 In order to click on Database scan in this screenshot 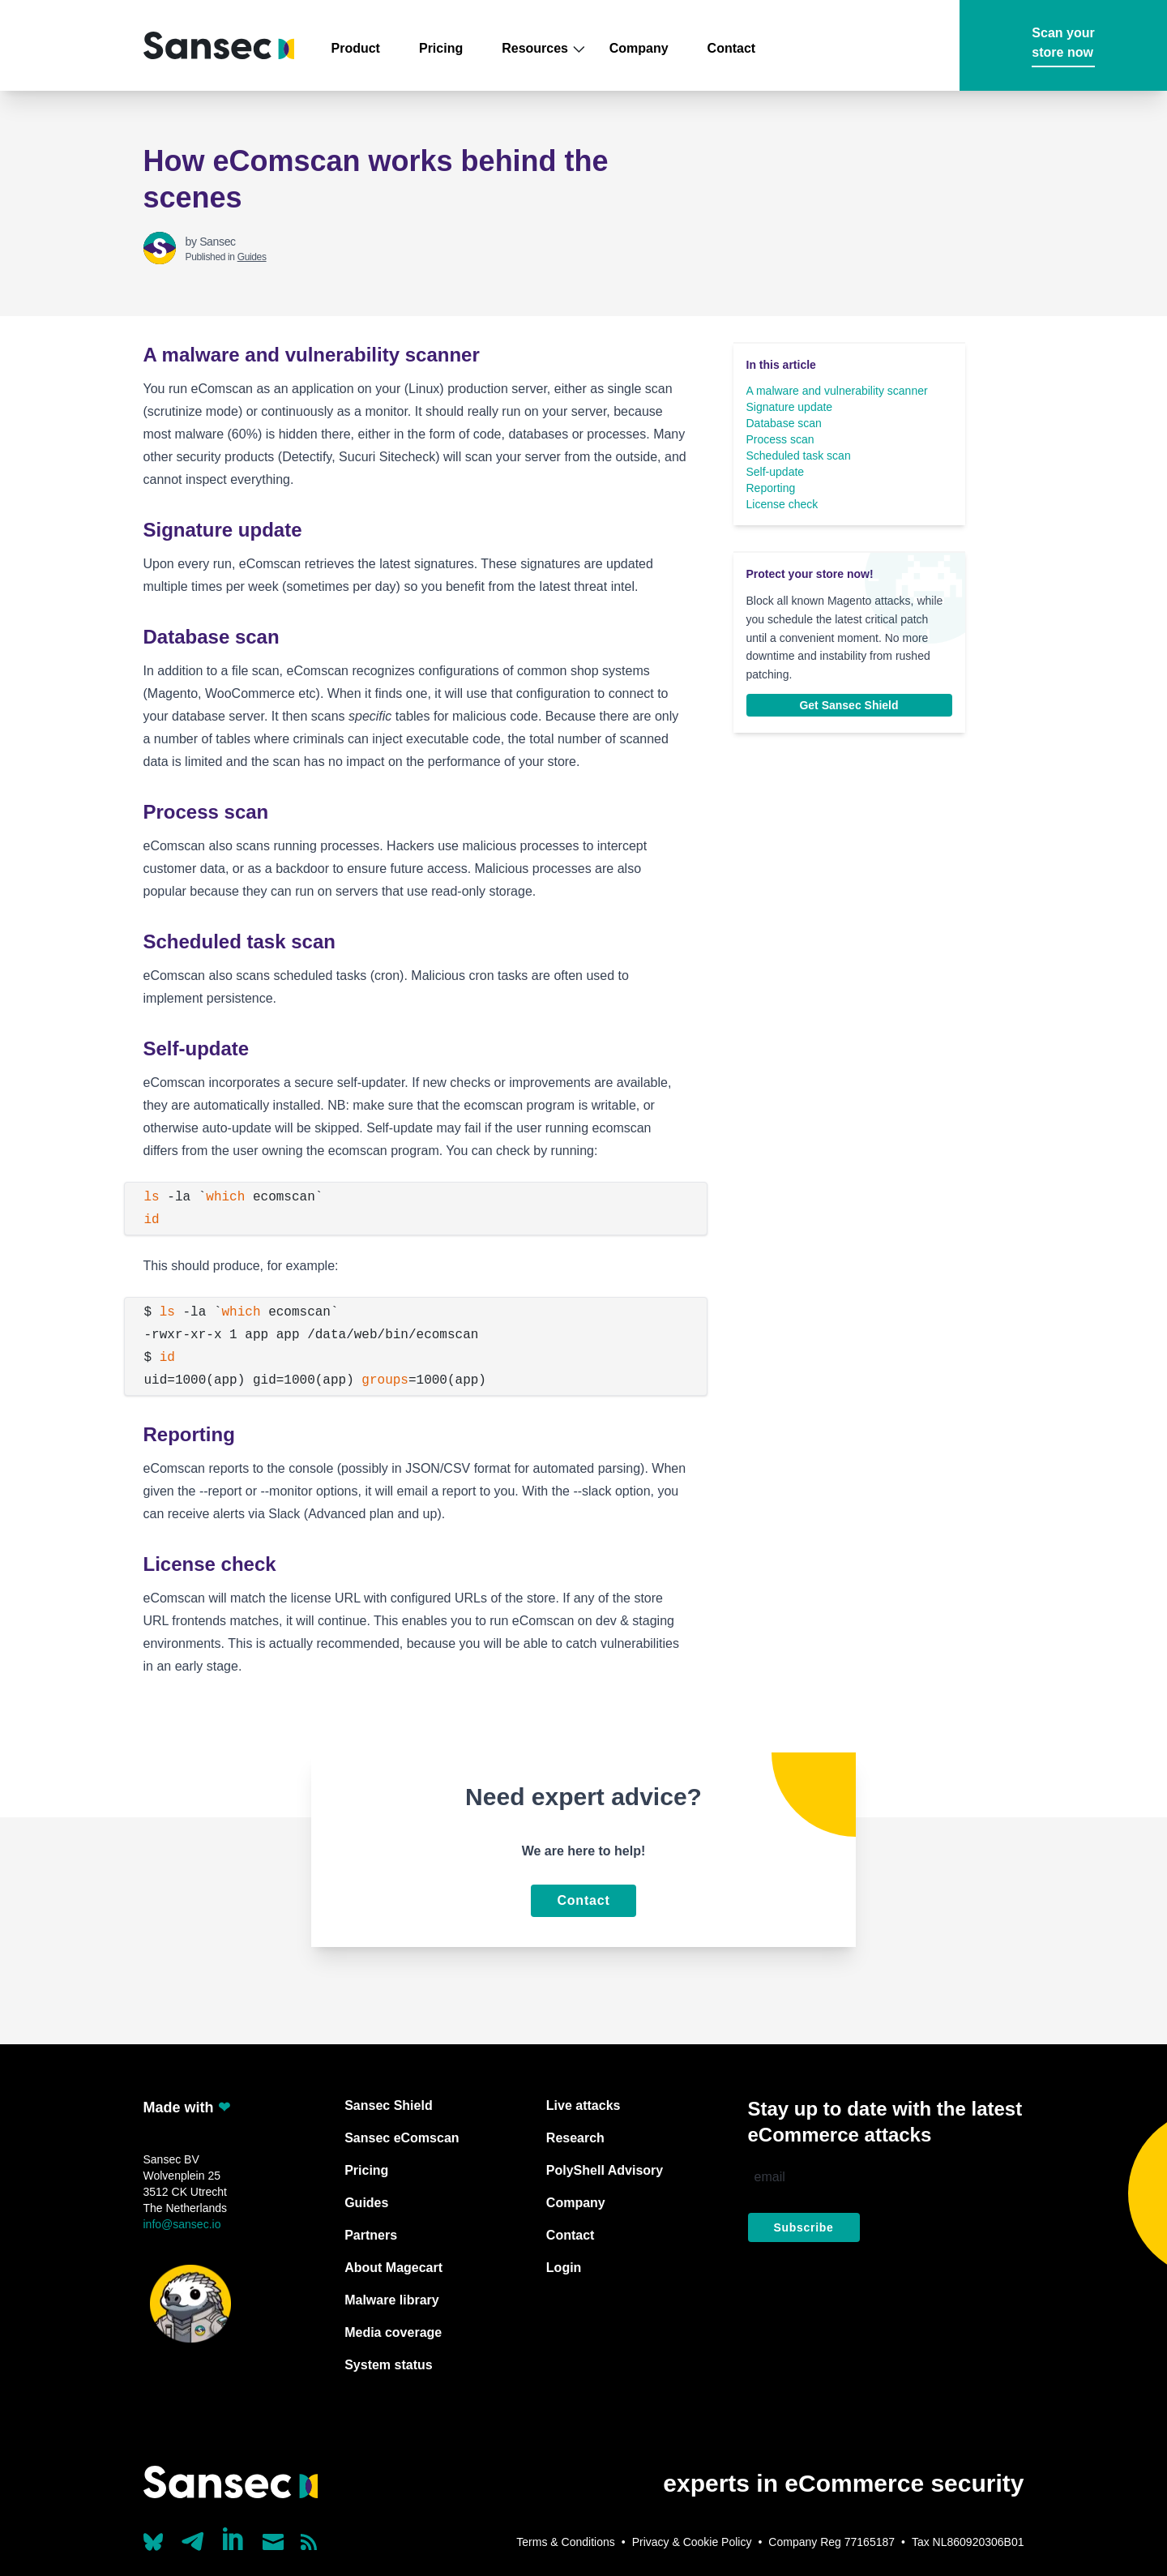, I will do `click(784, 423)`.